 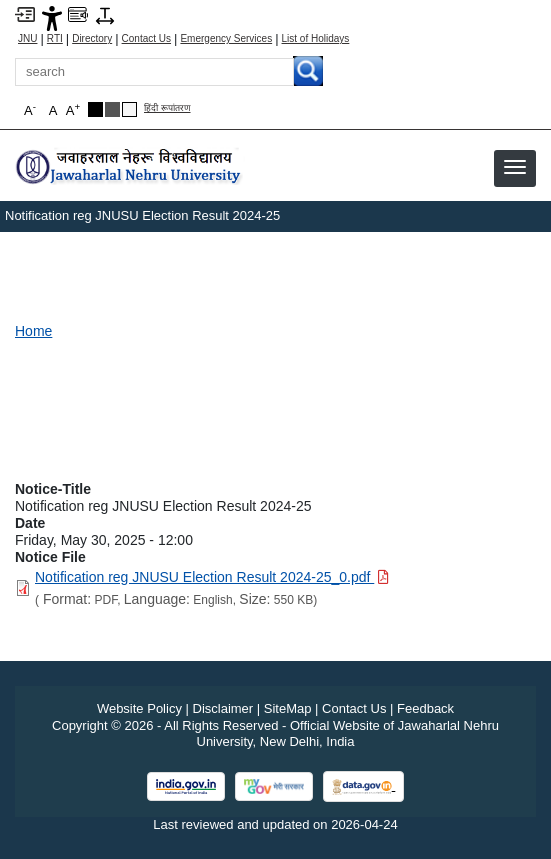 I want to click on JNU [Jawaharlal Nehru University Home], so click(x=27, y=39).